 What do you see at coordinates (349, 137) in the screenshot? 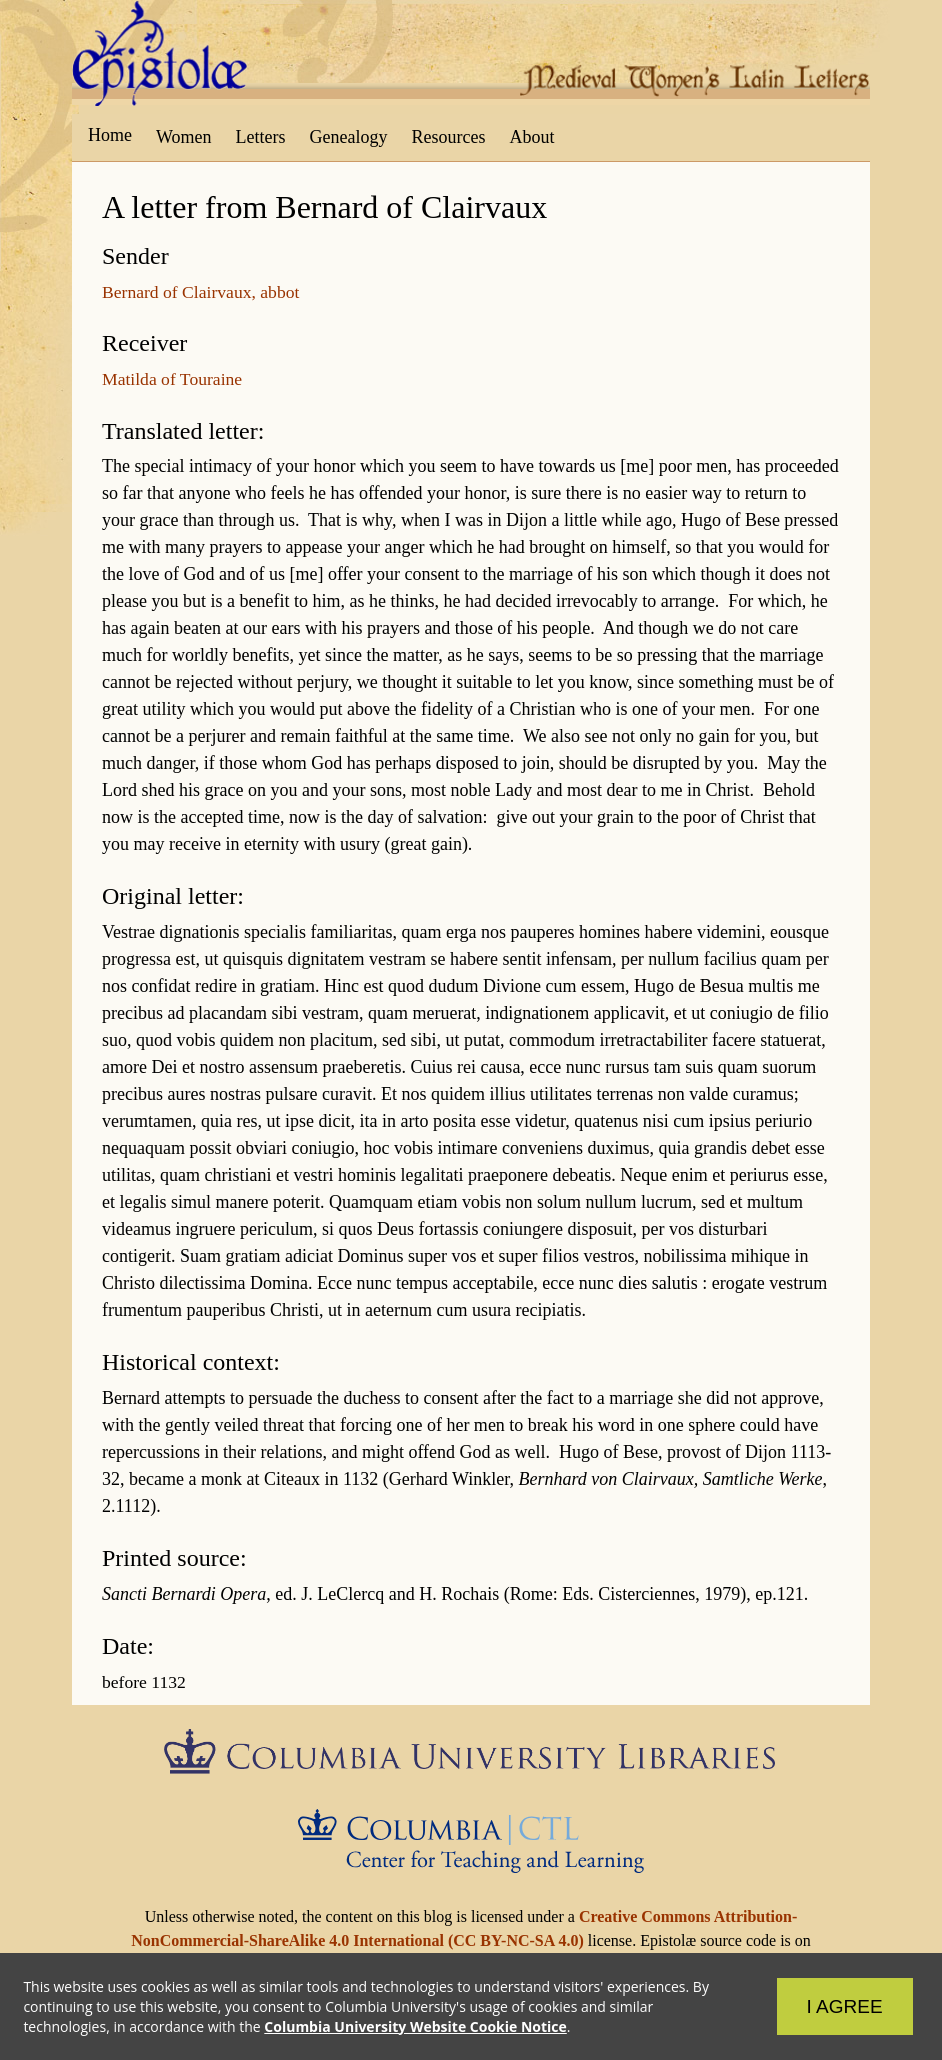
I see `Genealogy` at bounding box center [349, 137].